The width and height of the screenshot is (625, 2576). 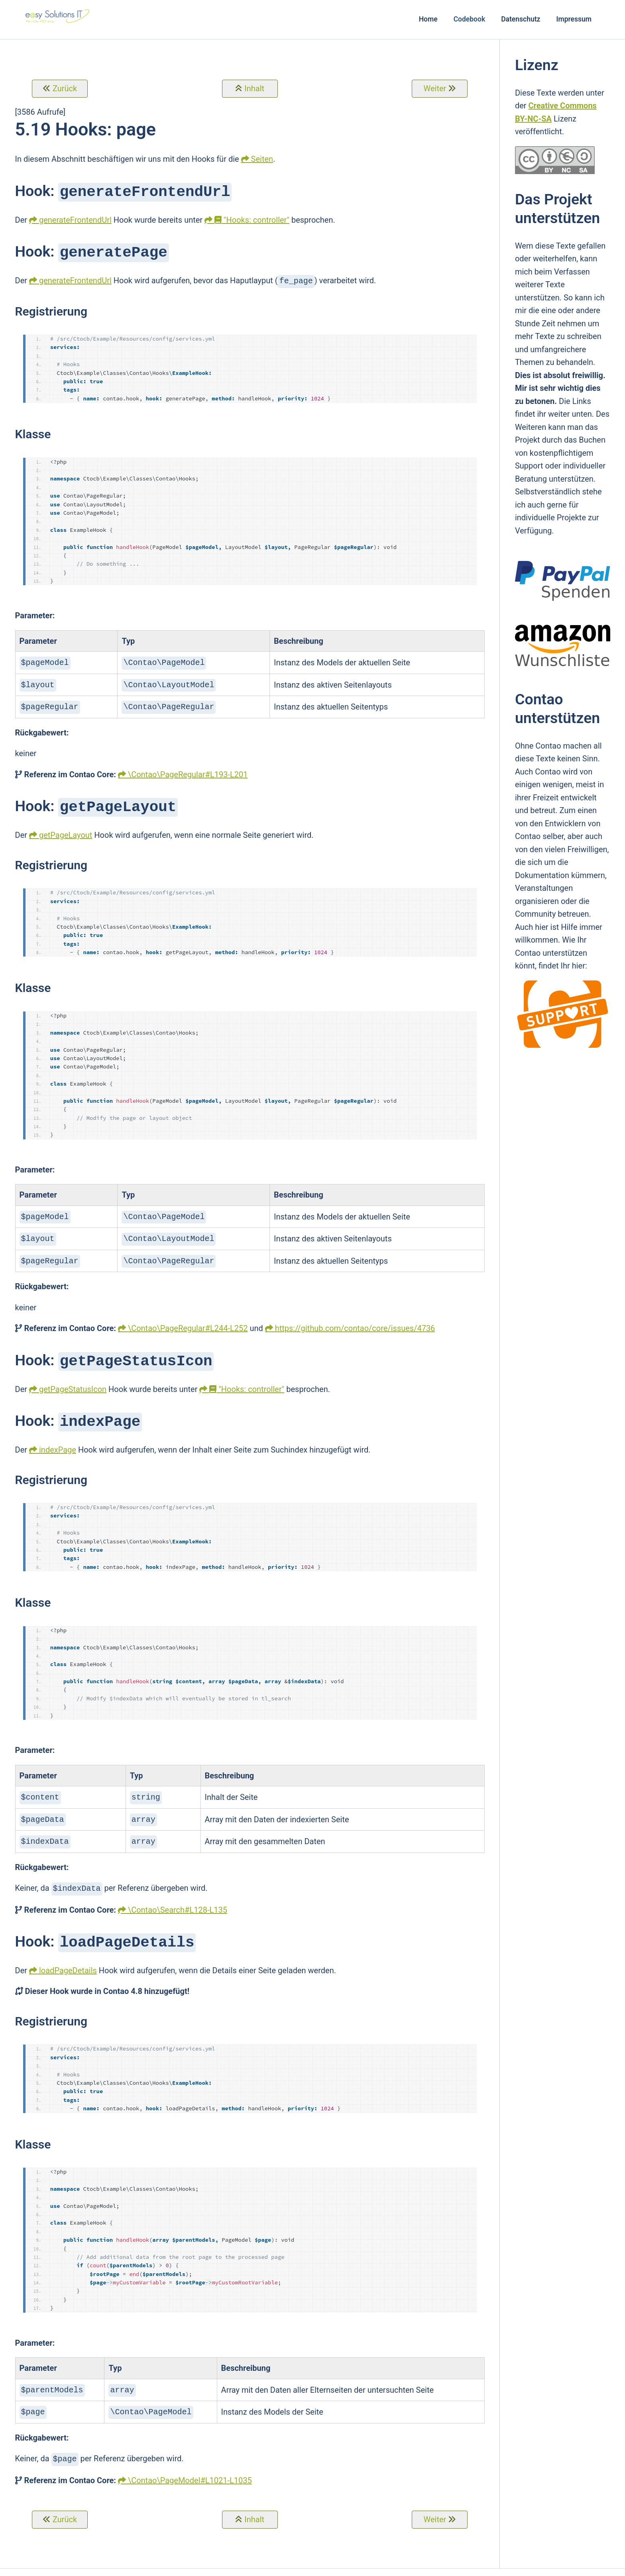 I want to click on Inhalt, so click(x=254, y=88).